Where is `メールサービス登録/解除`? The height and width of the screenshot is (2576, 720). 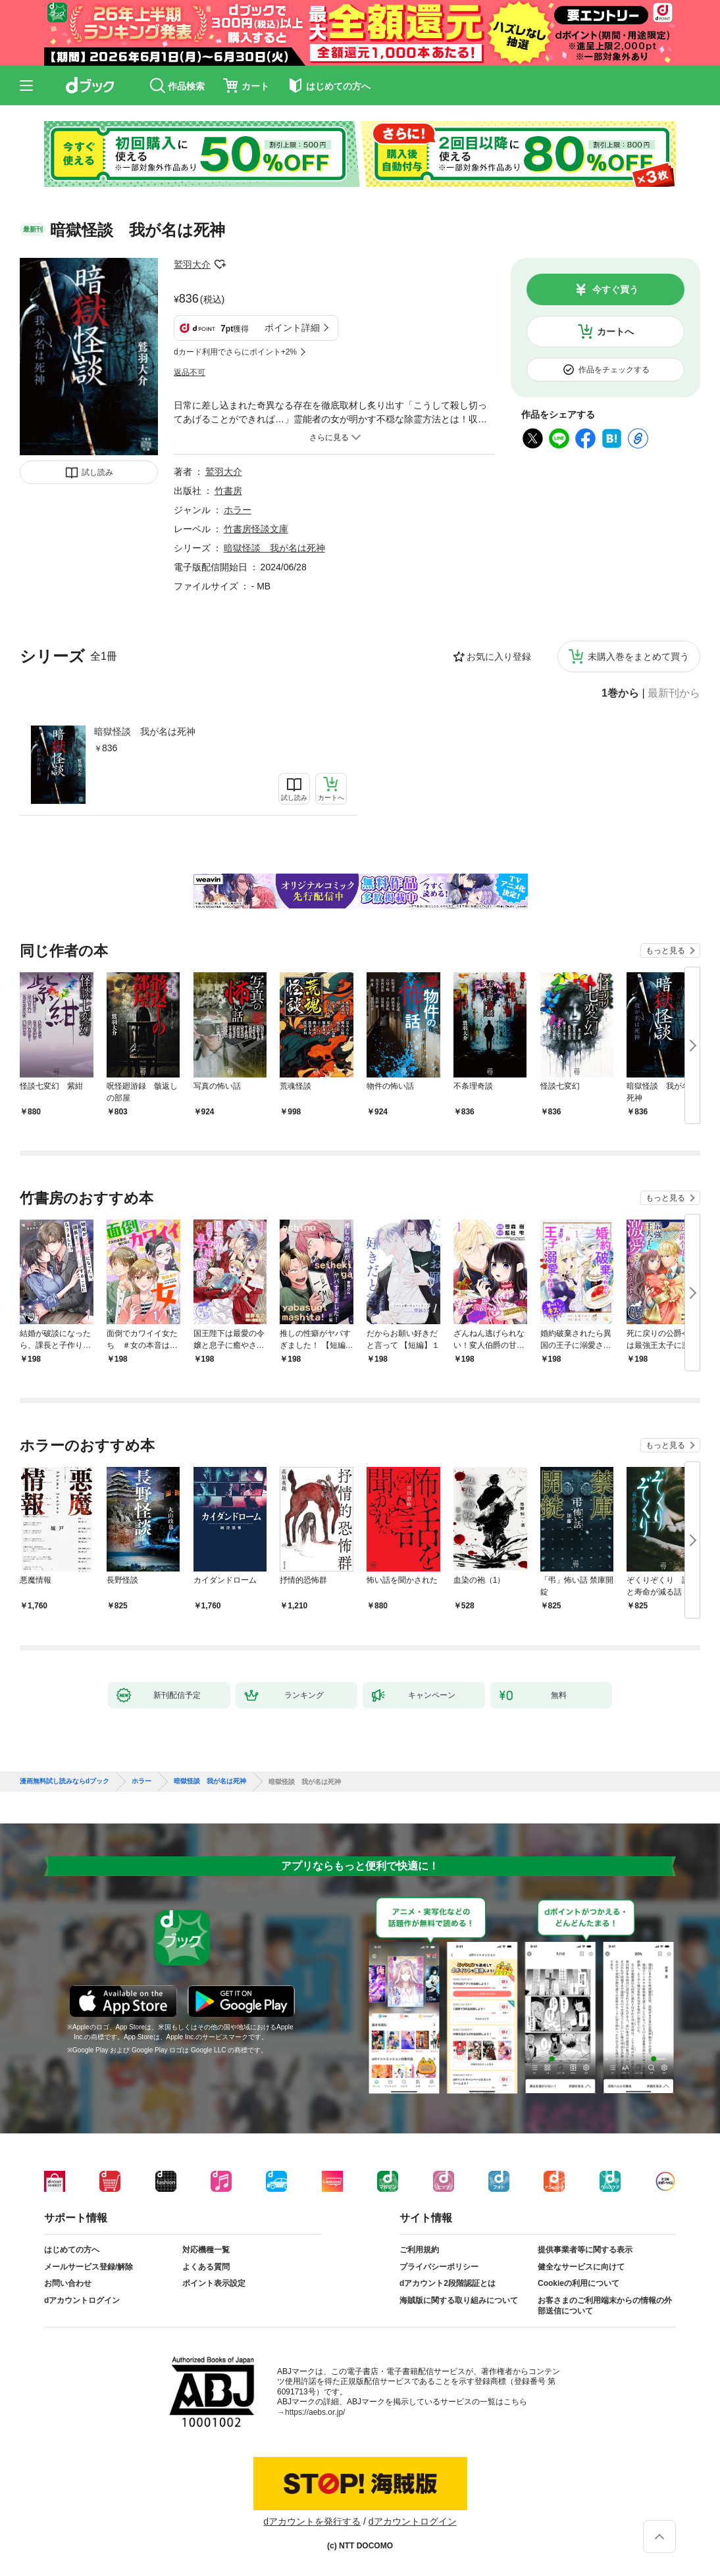
メールサービス登録/解除 is located at coordinates (88, 2266).